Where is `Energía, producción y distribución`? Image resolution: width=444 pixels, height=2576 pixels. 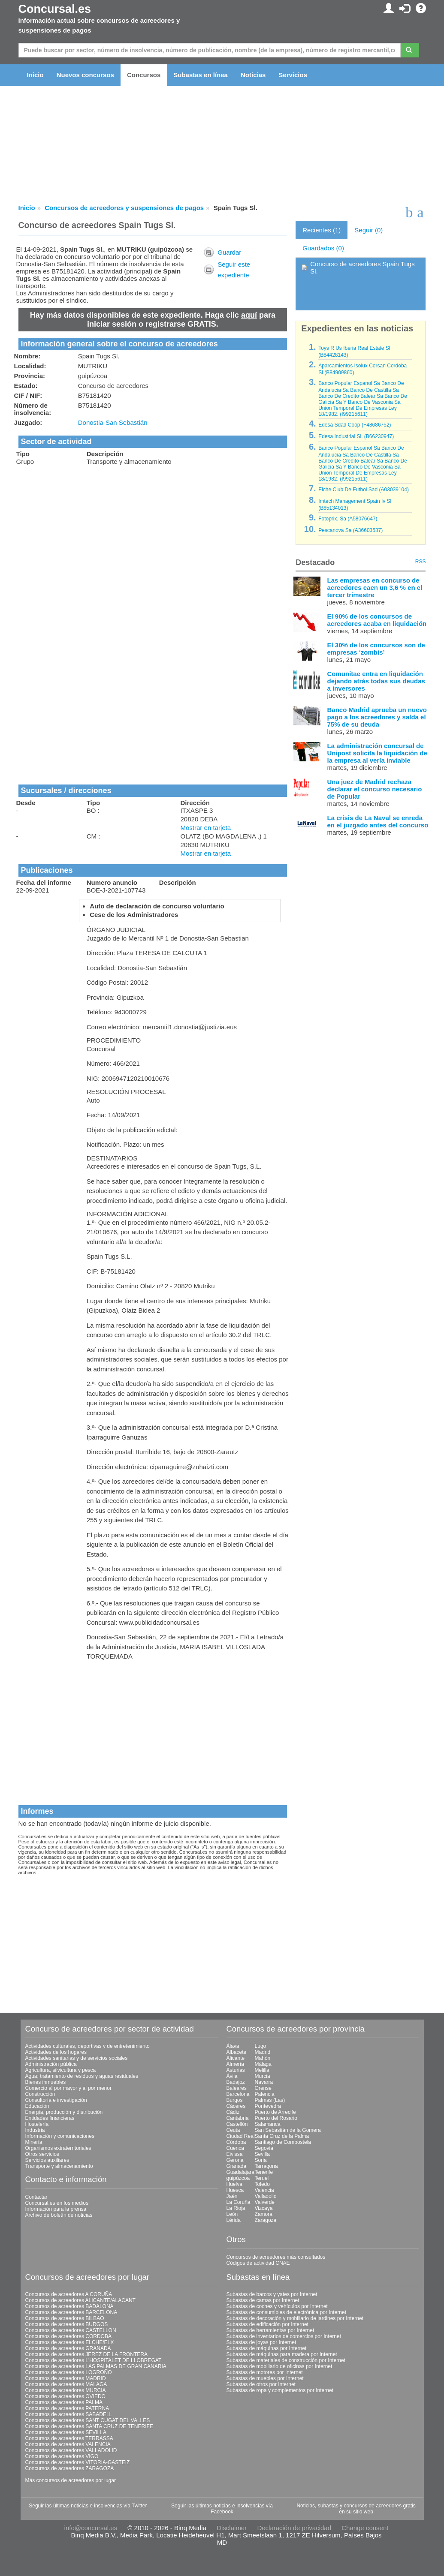
Energía, producción y distribución is located at coordinates (64, 2112).